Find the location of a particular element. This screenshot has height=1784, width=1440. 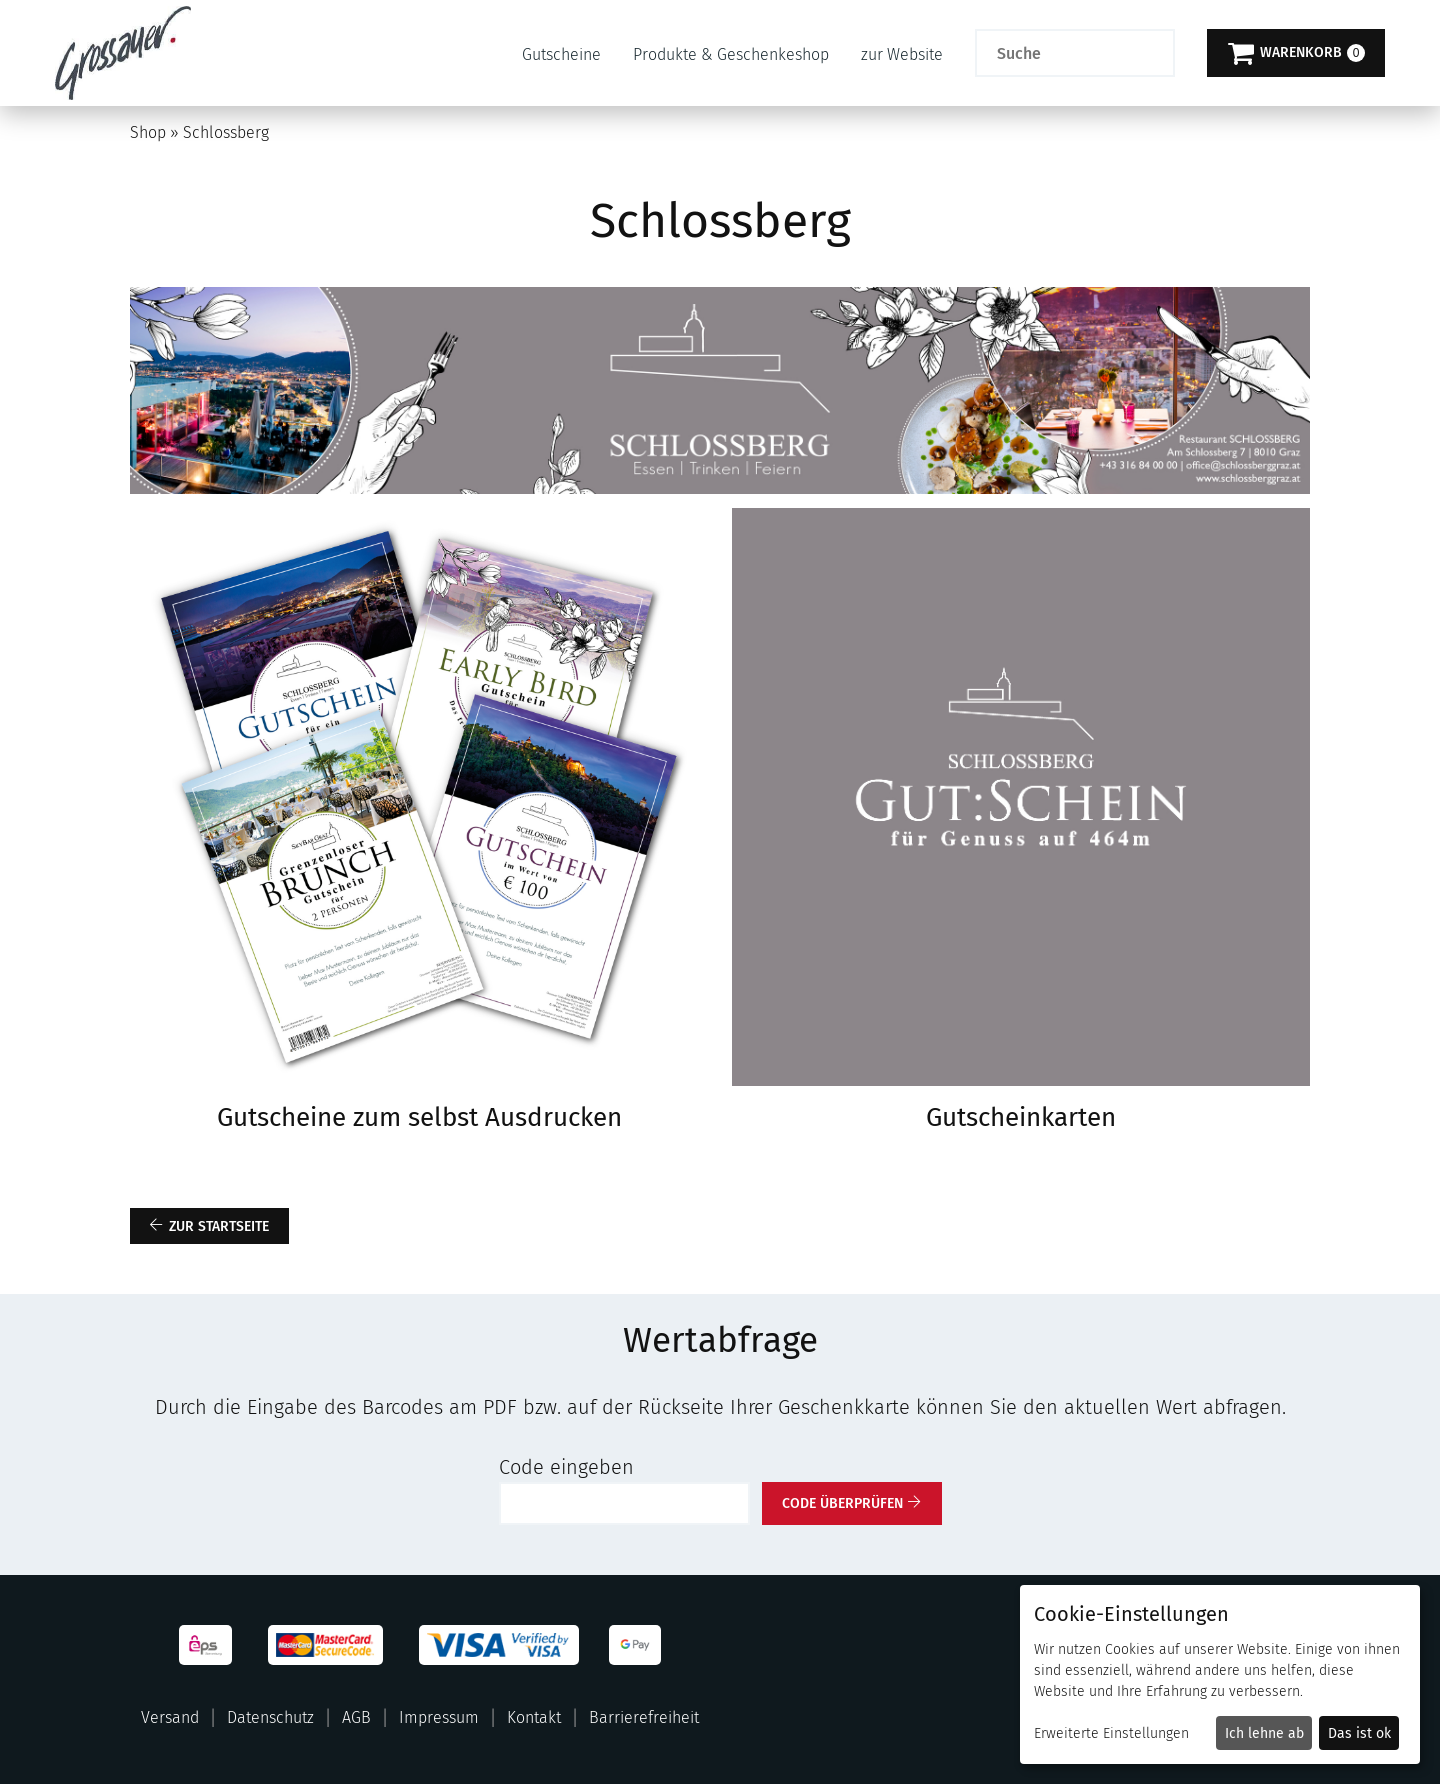

[Warenkorb] is located at coordinates (1296, 53).